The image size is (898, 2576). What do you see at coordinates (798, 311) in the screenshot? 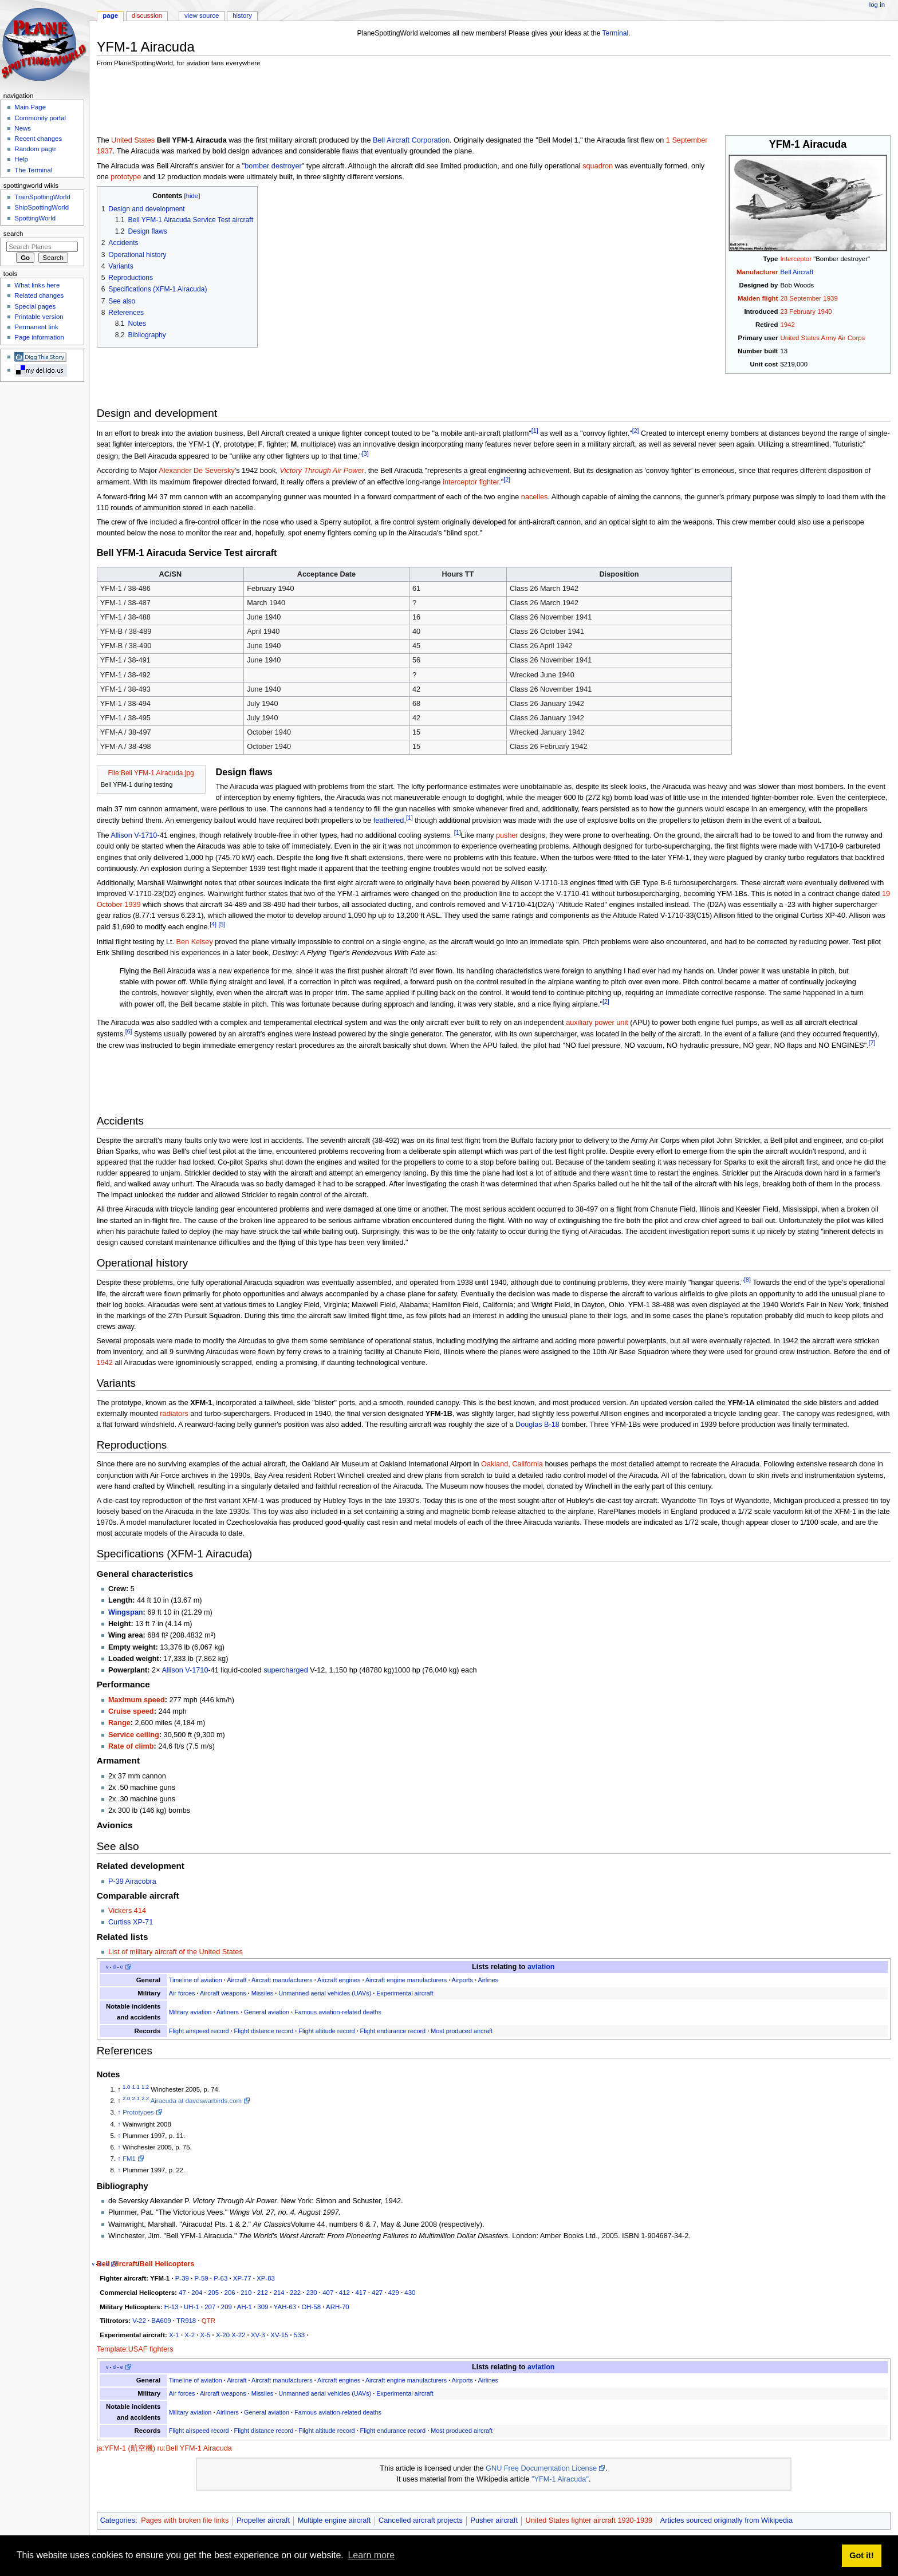
I see `23 February` at bounding box center [798, 311].